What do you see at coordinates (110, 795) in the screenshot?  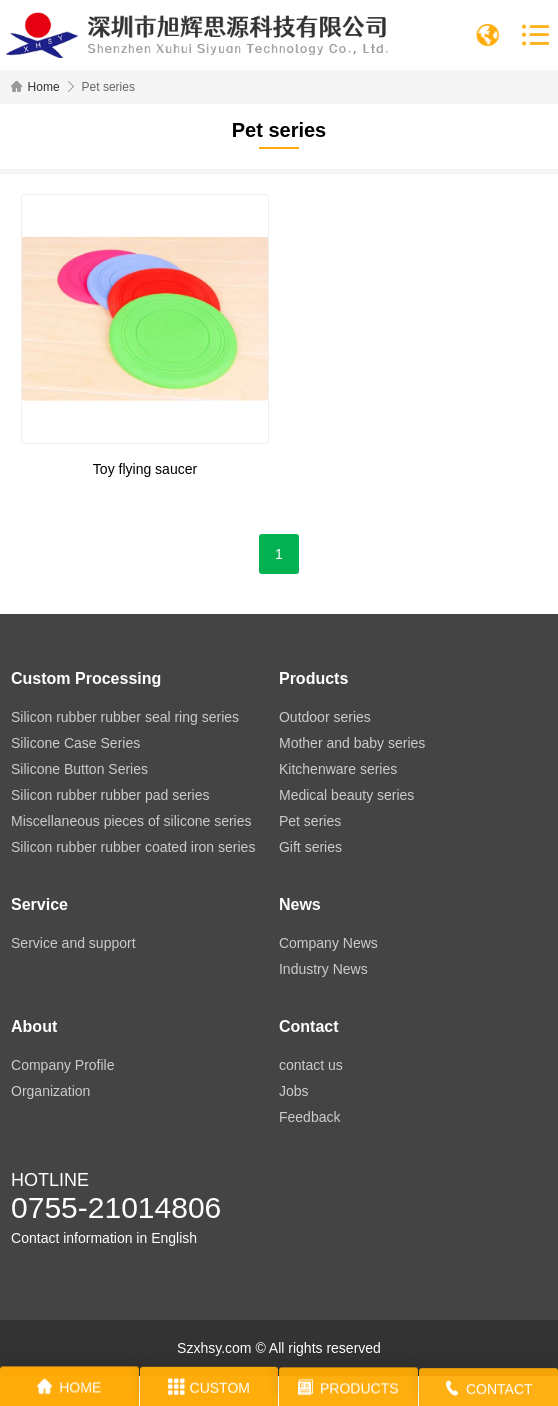 I see `Silicon rubber rubber pad series` at bounding box center [110, 795].